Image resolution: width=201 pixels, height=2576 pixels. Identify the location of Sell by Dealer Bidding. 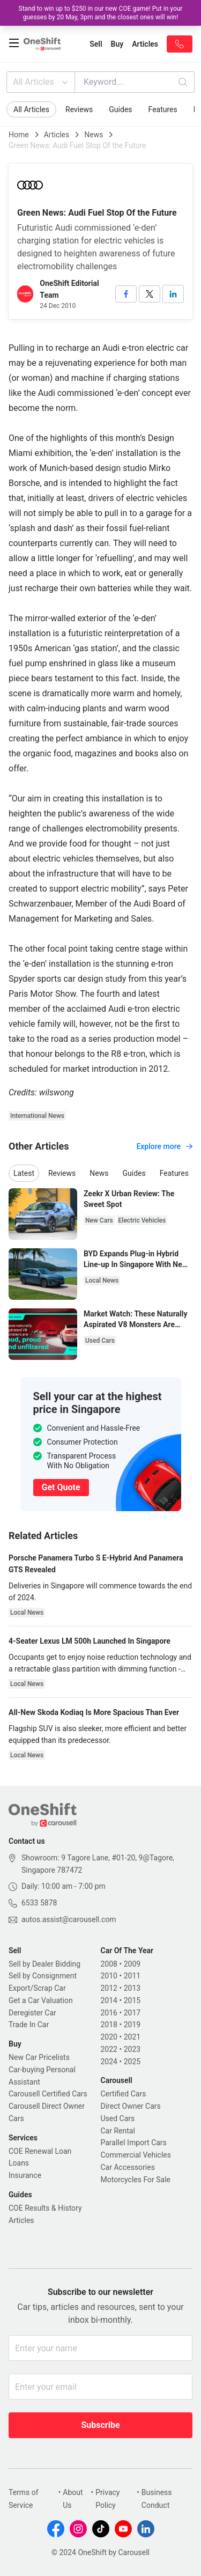
(44, 1964).